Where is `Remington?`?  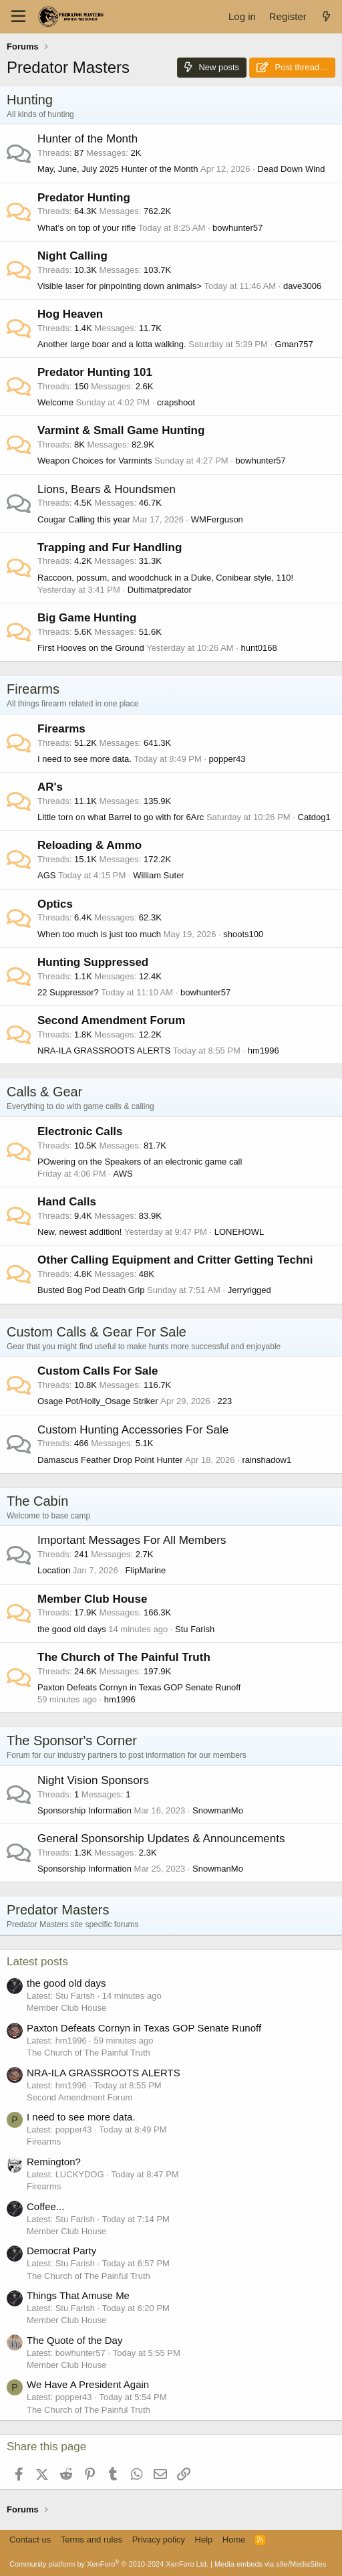 Remington? is located at coordinates (54, 2161).